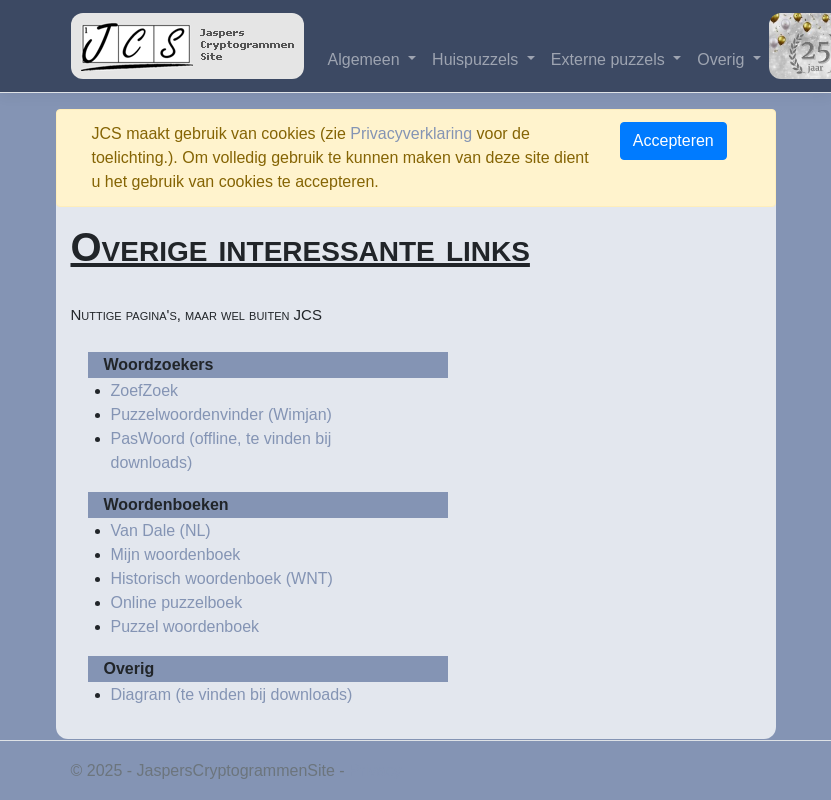 The height and width of the screenshot is (800, 831). Describe the element at coordinates (723, 59) in the screenshot. I see `Overig` at that location.